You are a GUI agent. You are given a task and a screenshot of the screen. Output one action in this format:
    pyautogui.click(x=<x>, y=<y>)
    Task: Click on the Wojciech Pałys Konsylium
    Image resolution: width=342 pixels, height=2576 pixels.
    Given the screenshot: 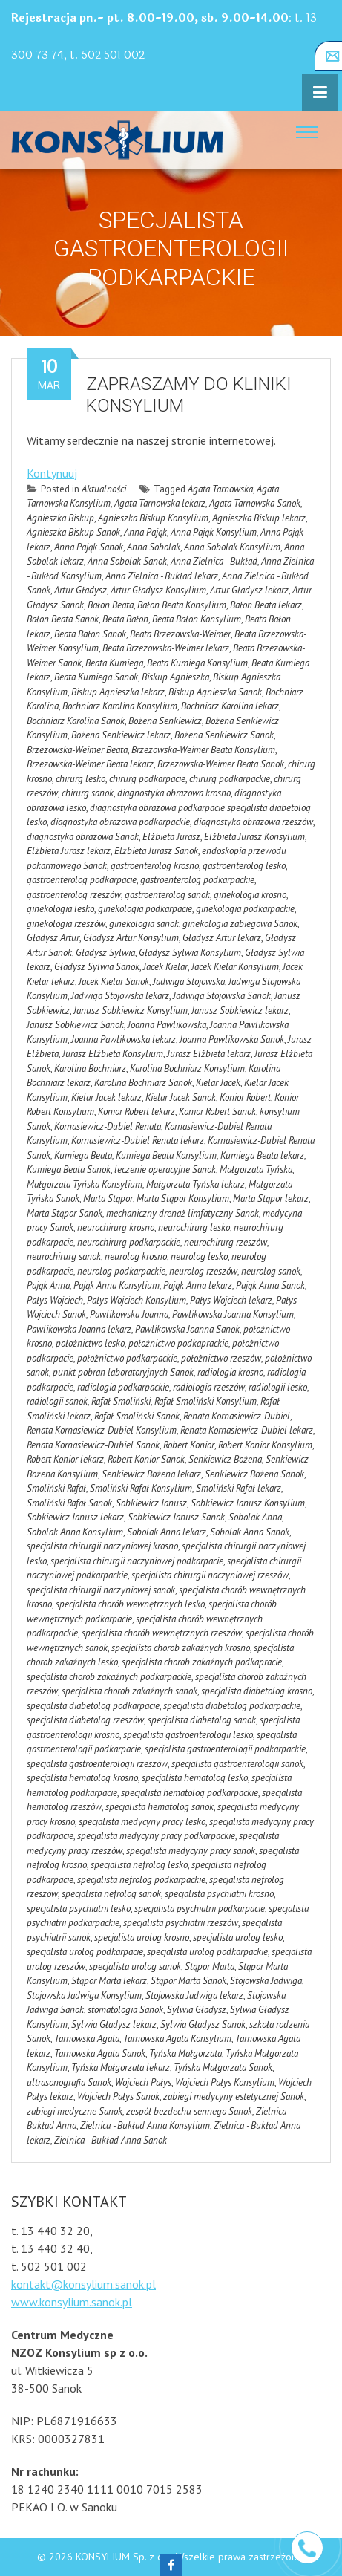 What is the action you would take?
    pyautogui.click(x=224, y=2082)
    